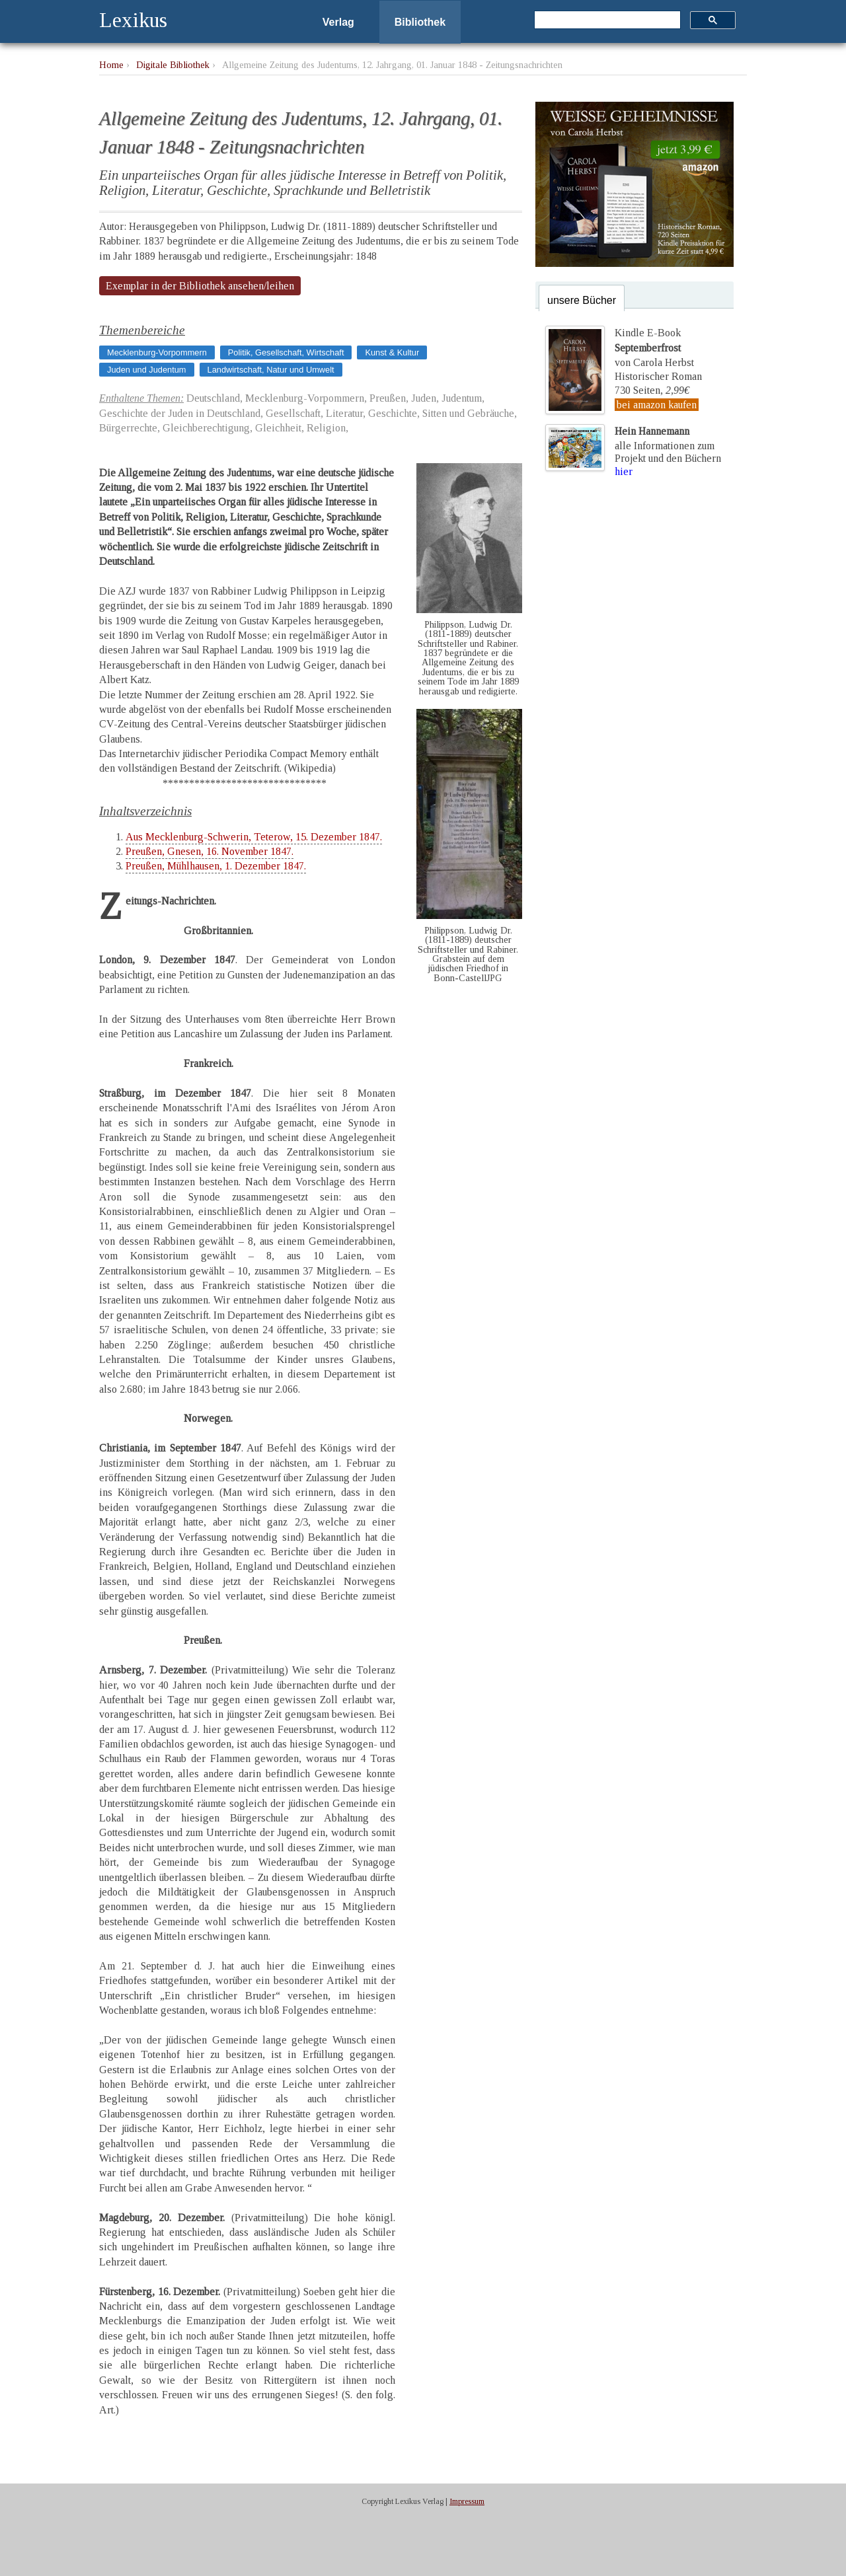 This screenshot has width=846, height=2576. I want to click on Preußen, Gnesen, 16. November 1847., so click(209, 851).